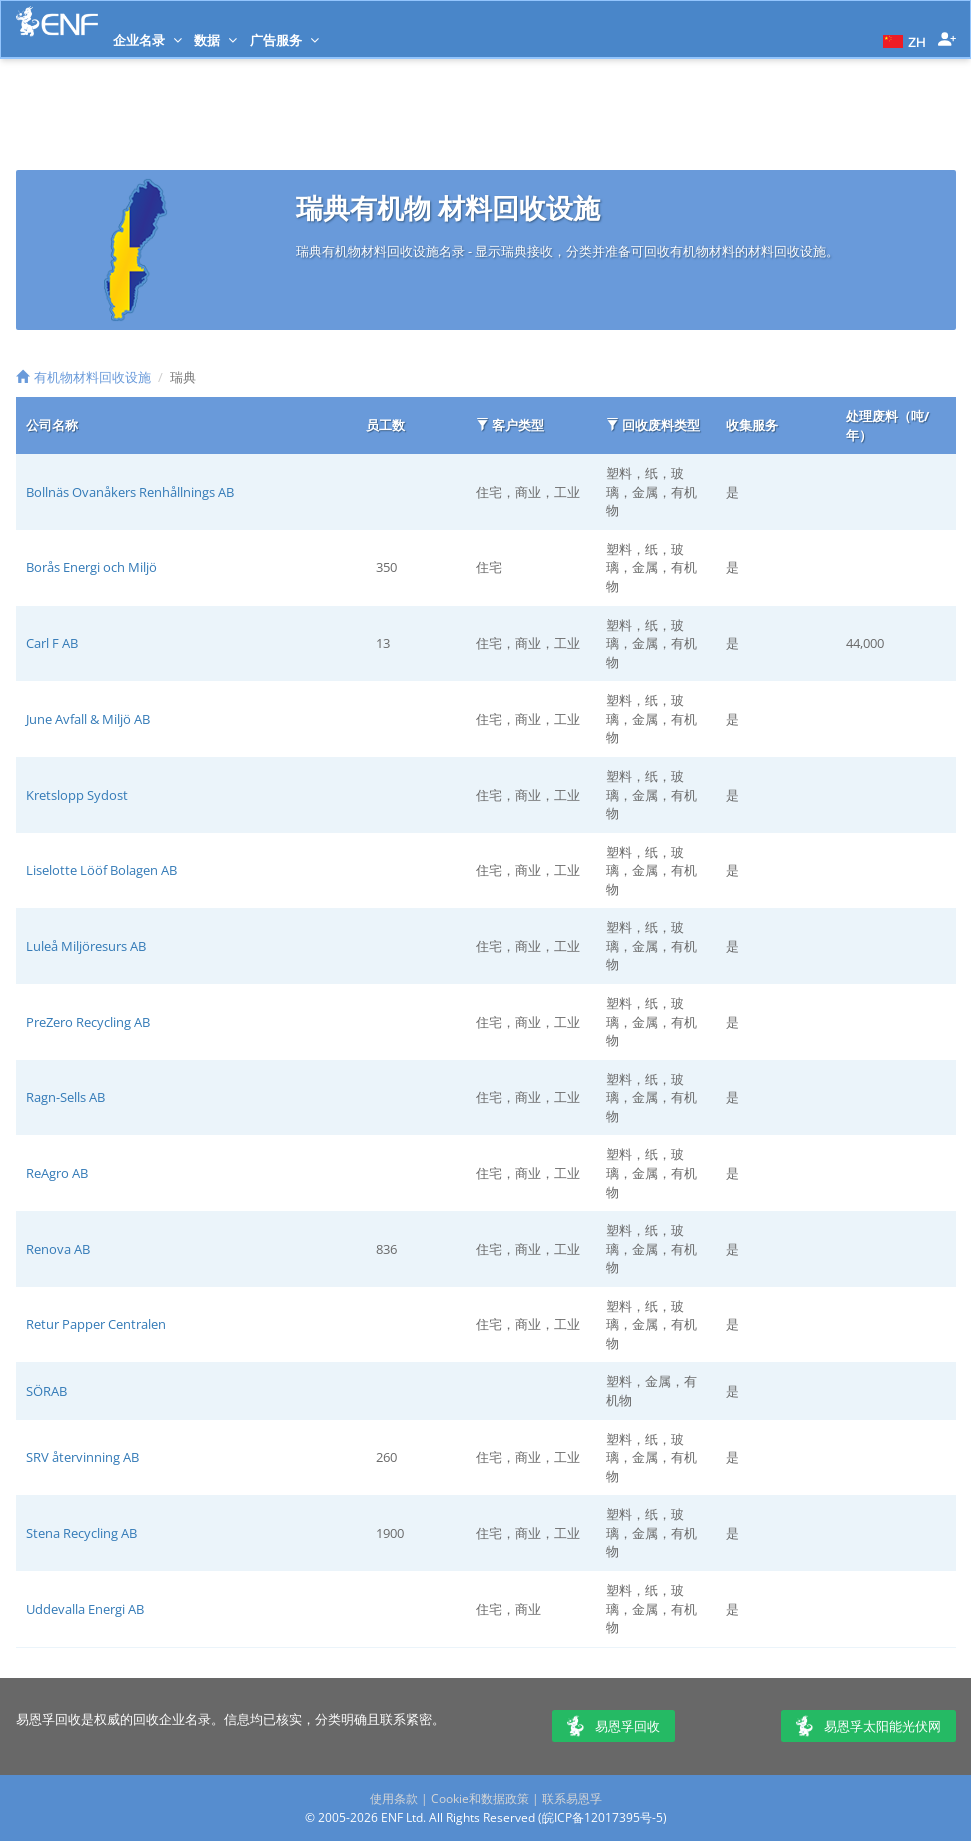 The height and width of the screenshot is (1848, 971). What do you see at coordinates (46, 1391) in the screenshot?
I see `SÖRAB` at bounding box center [46, 1391].